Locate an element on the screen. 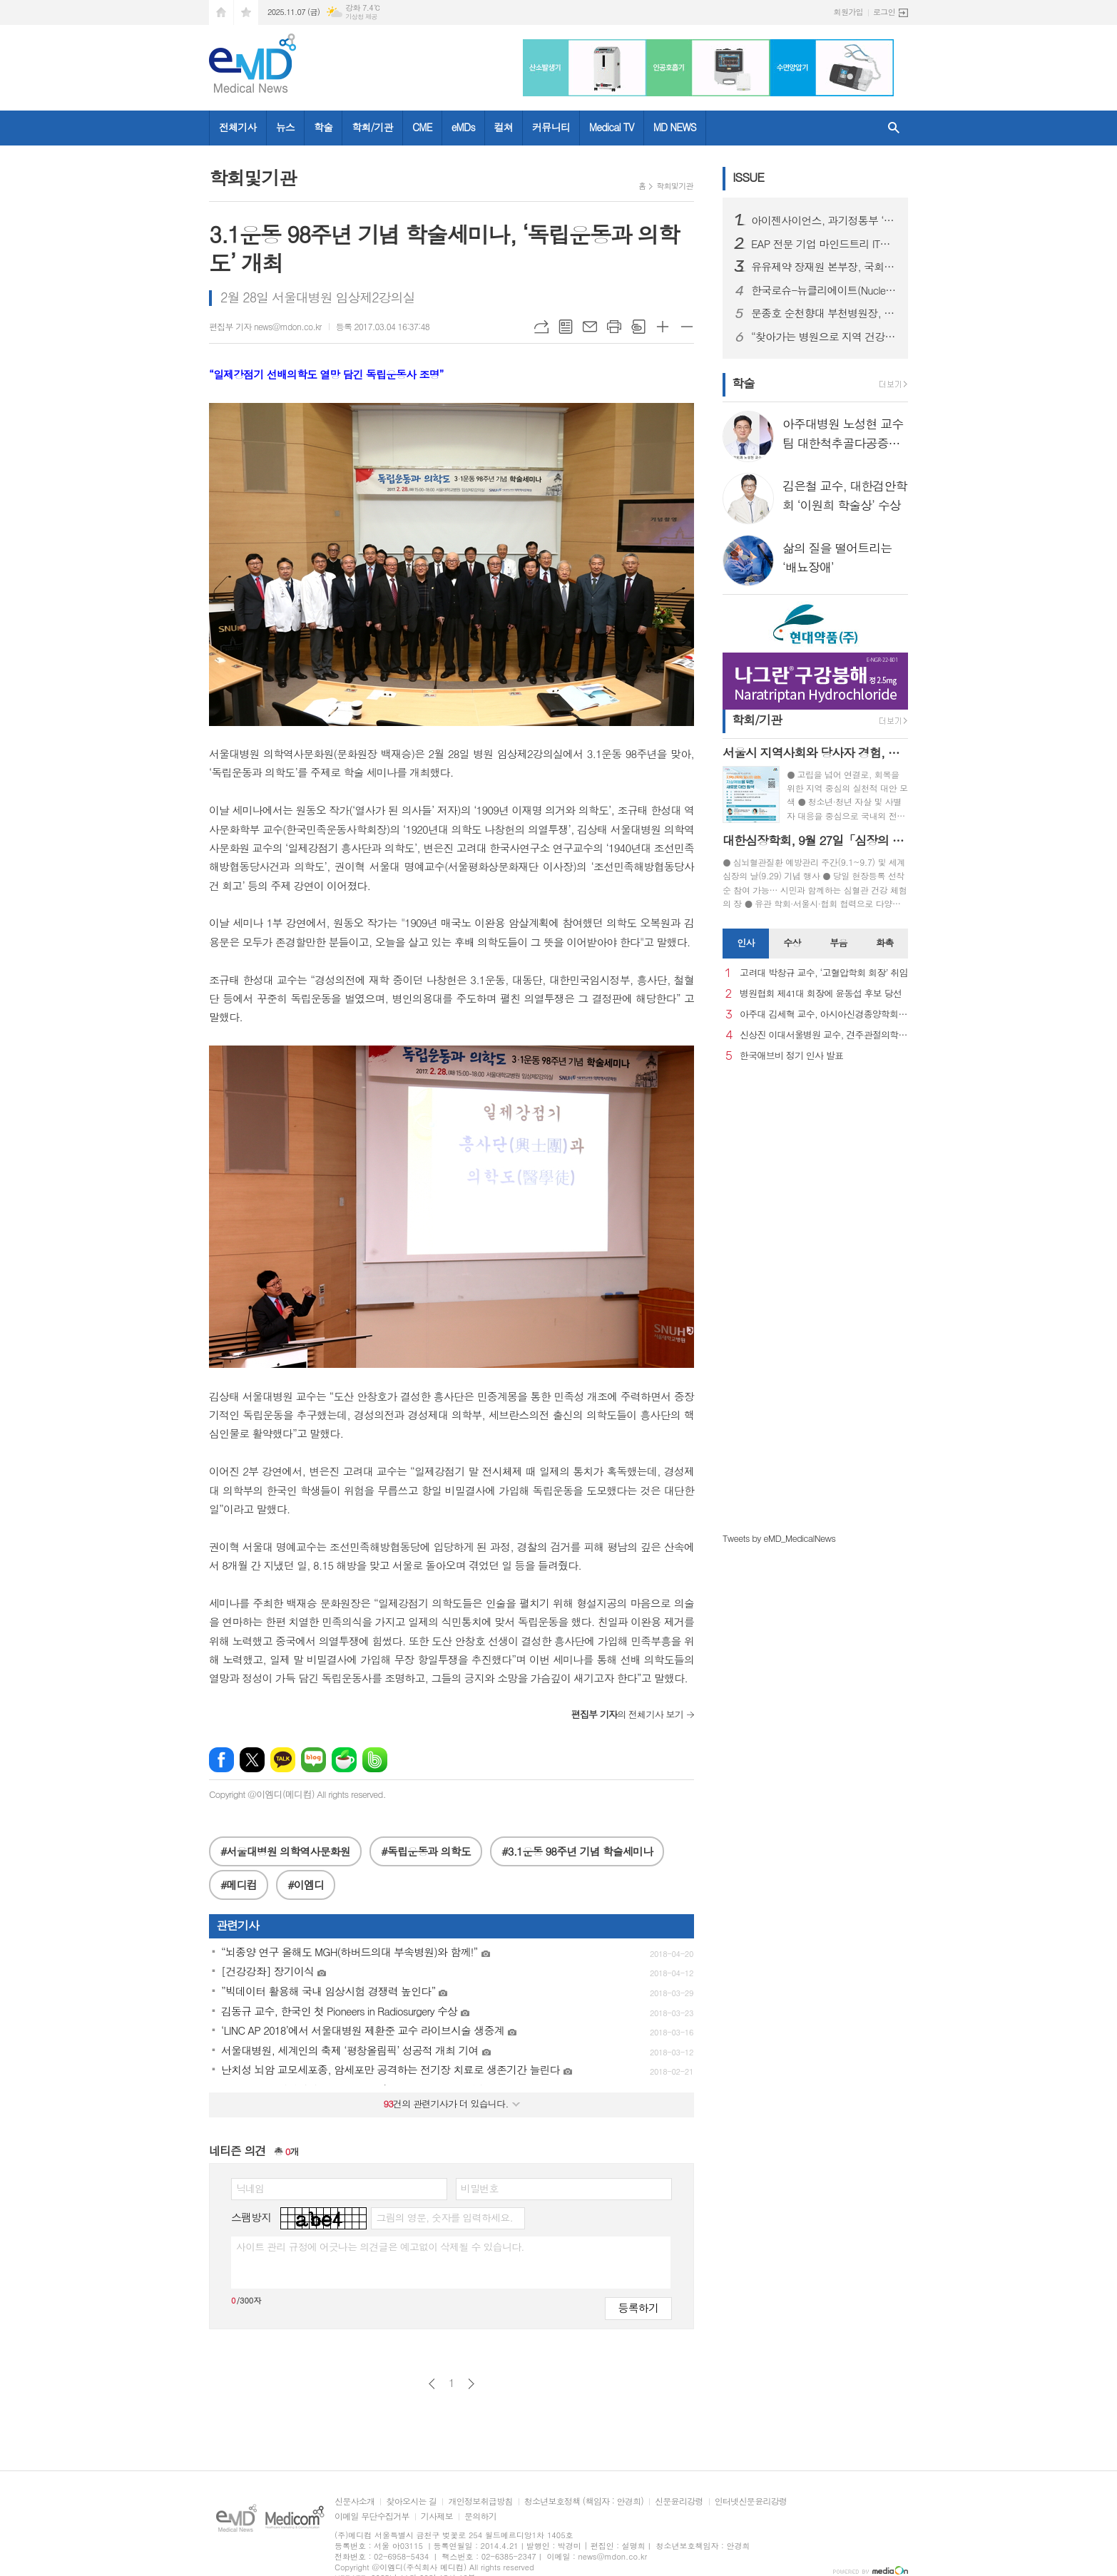 The height and width of the screenshot is (2576, 1117). 컬쳐 is located at coordinates (503, 127).